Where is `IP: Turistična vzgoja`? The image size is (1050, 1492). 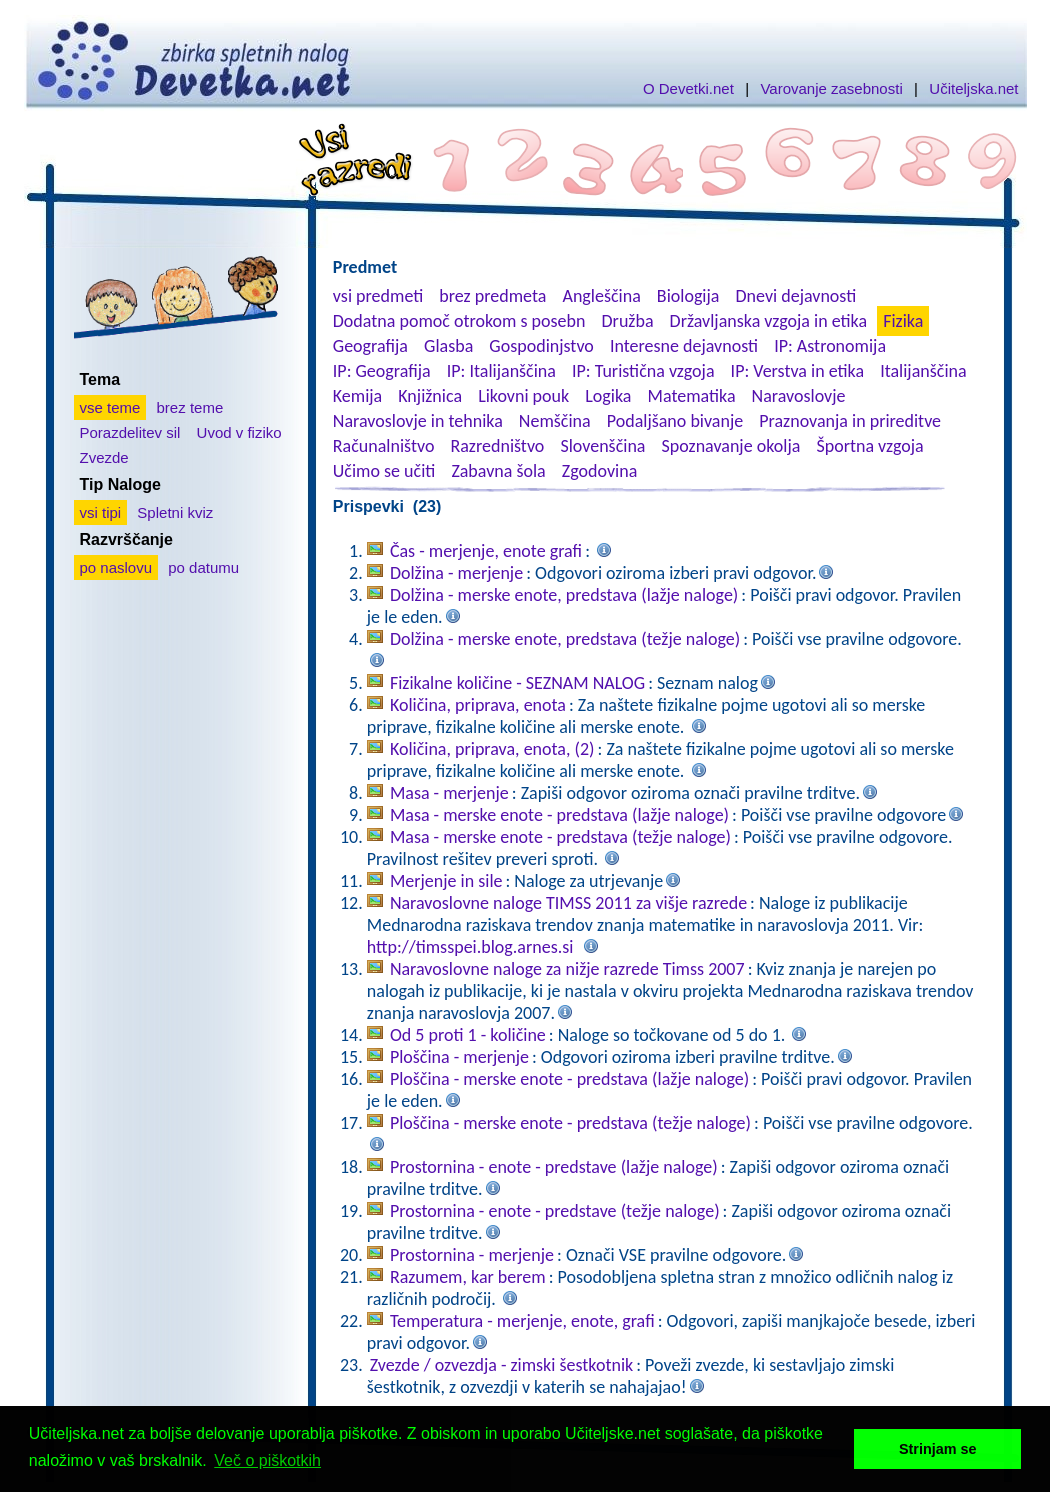
IP: Turistična vzgoja is located at coordinates (643, 371).